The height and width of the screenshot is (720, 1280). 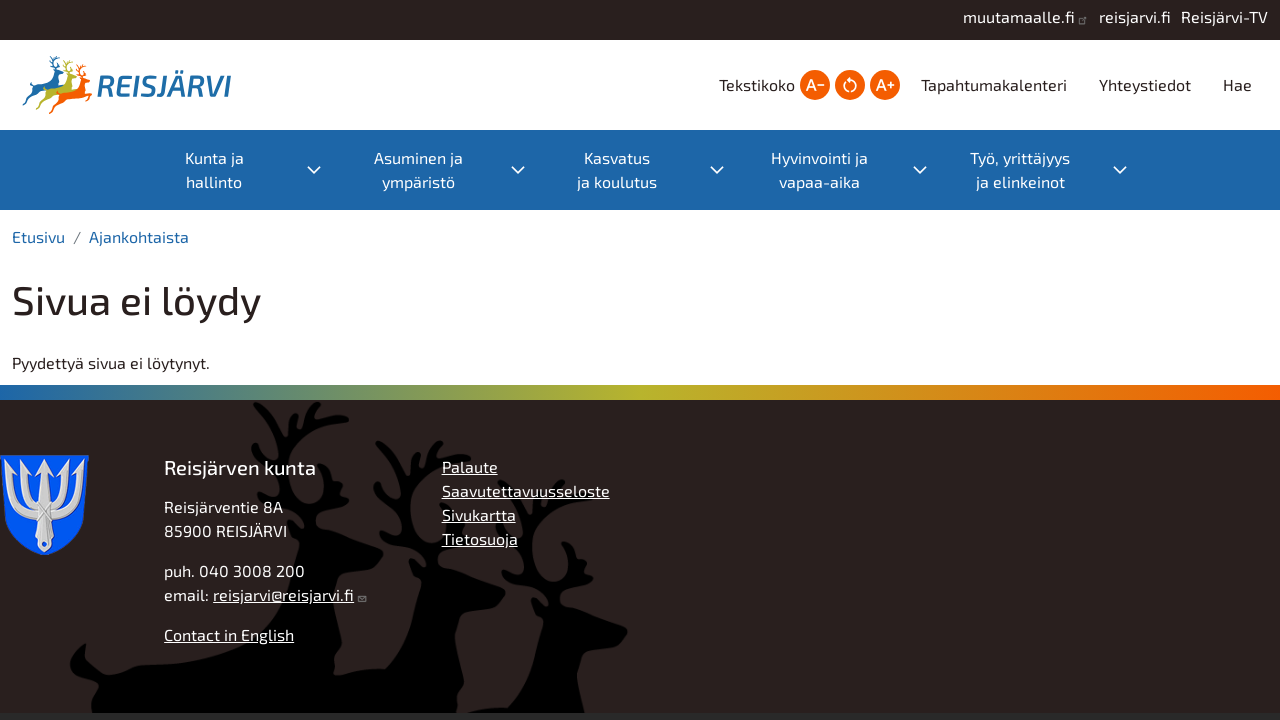 I want to click on Tietosuoja, so click(x=480, y=538).